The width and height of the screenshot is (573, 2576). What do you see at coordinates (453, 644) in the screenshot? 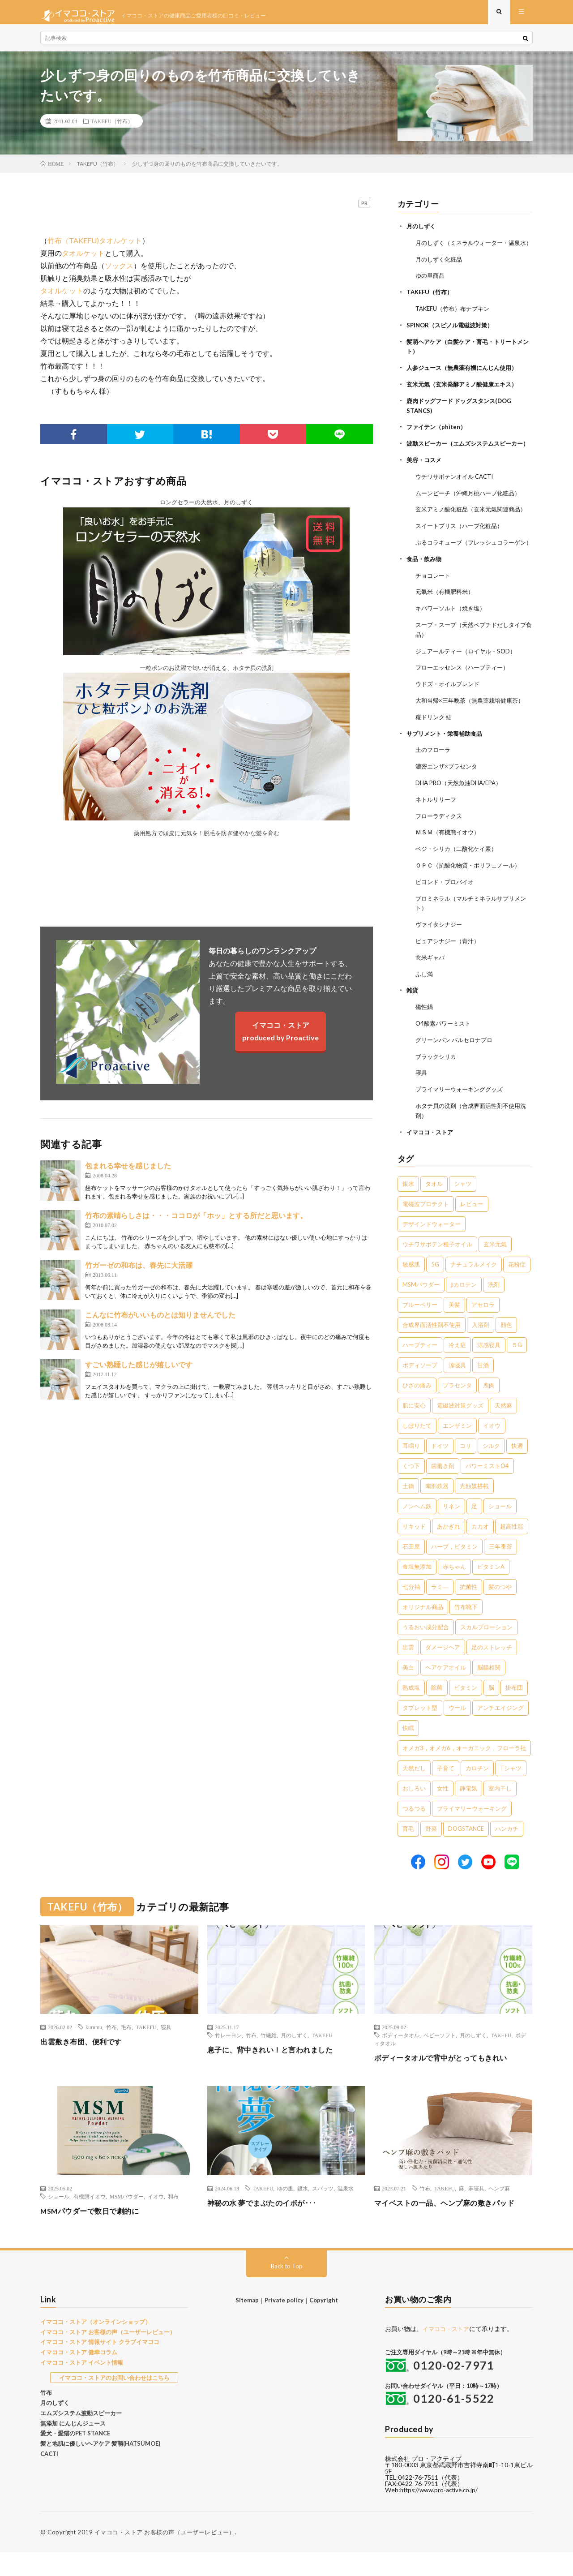
I see `キパワーソルト（焼き塩）` at bounding box center [453, 644].